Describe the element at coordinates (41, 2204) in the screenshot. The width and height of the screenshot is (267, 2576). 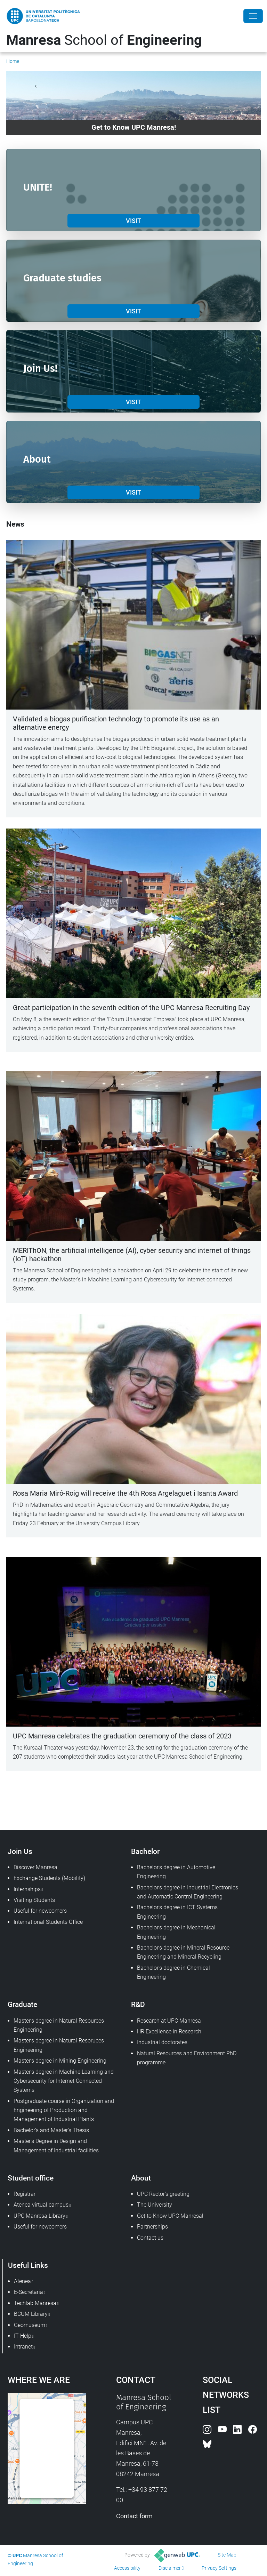
I see `Atenea virtual campus` at that location.